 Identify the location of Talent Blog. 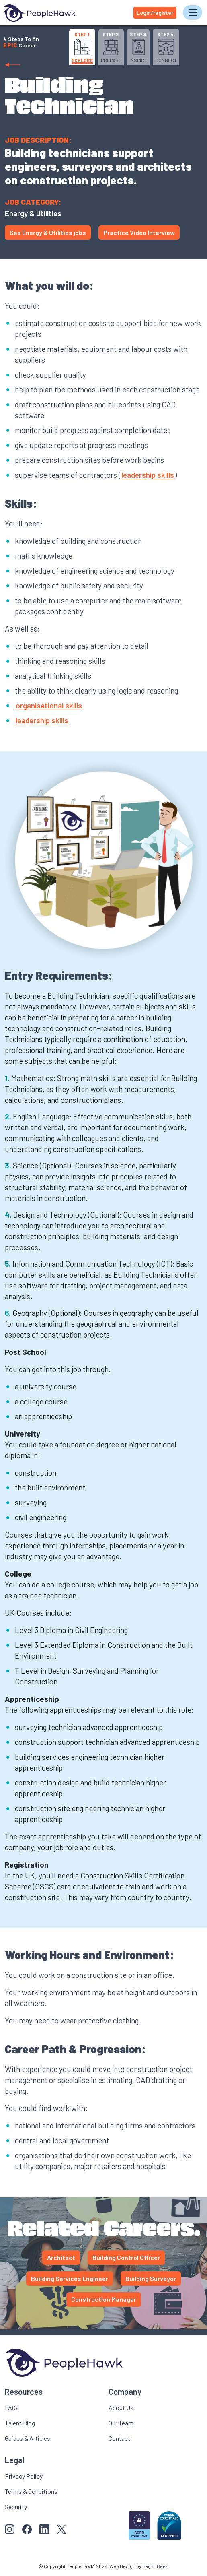
(20, 2423).